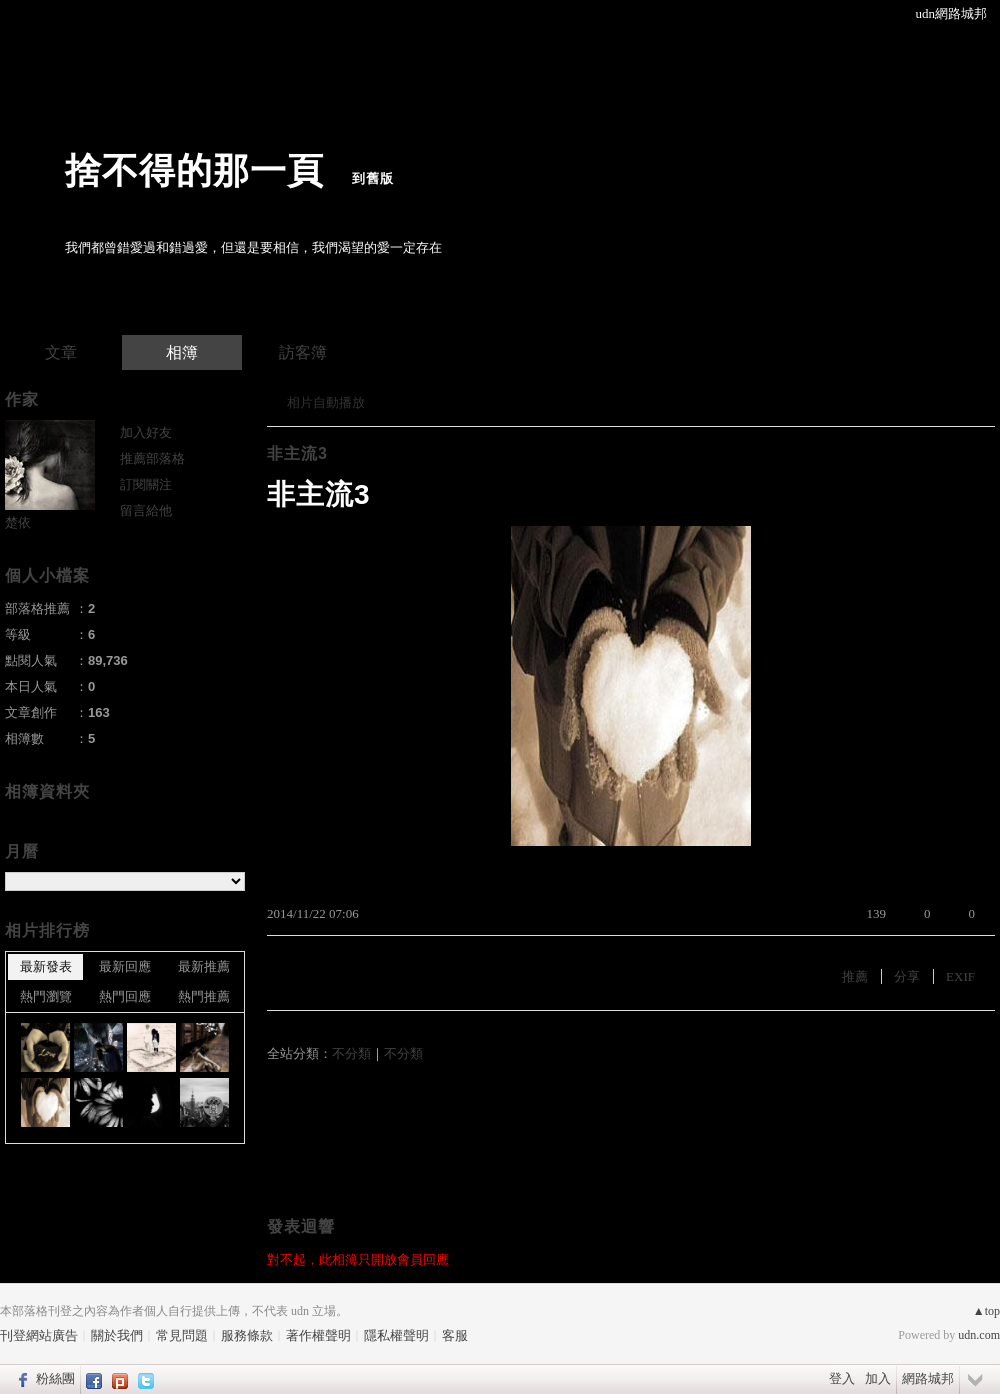  What do you see at coordinates (373, 178) in the screenshot?
I see `到舊版` at bounding box center [373, 178].